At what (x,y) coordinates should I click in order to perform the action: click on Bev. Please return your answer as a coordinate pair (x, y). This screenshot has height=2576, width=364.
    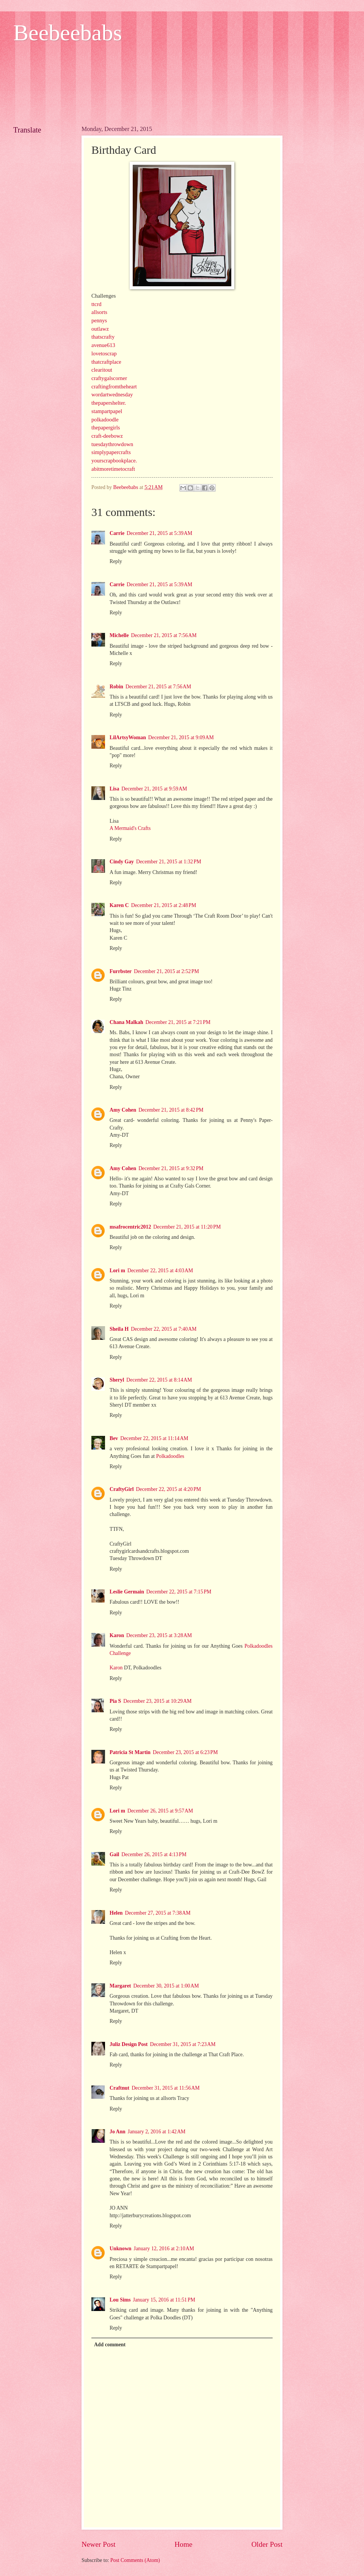
    Looking at the image, I should click on (114, 1438).